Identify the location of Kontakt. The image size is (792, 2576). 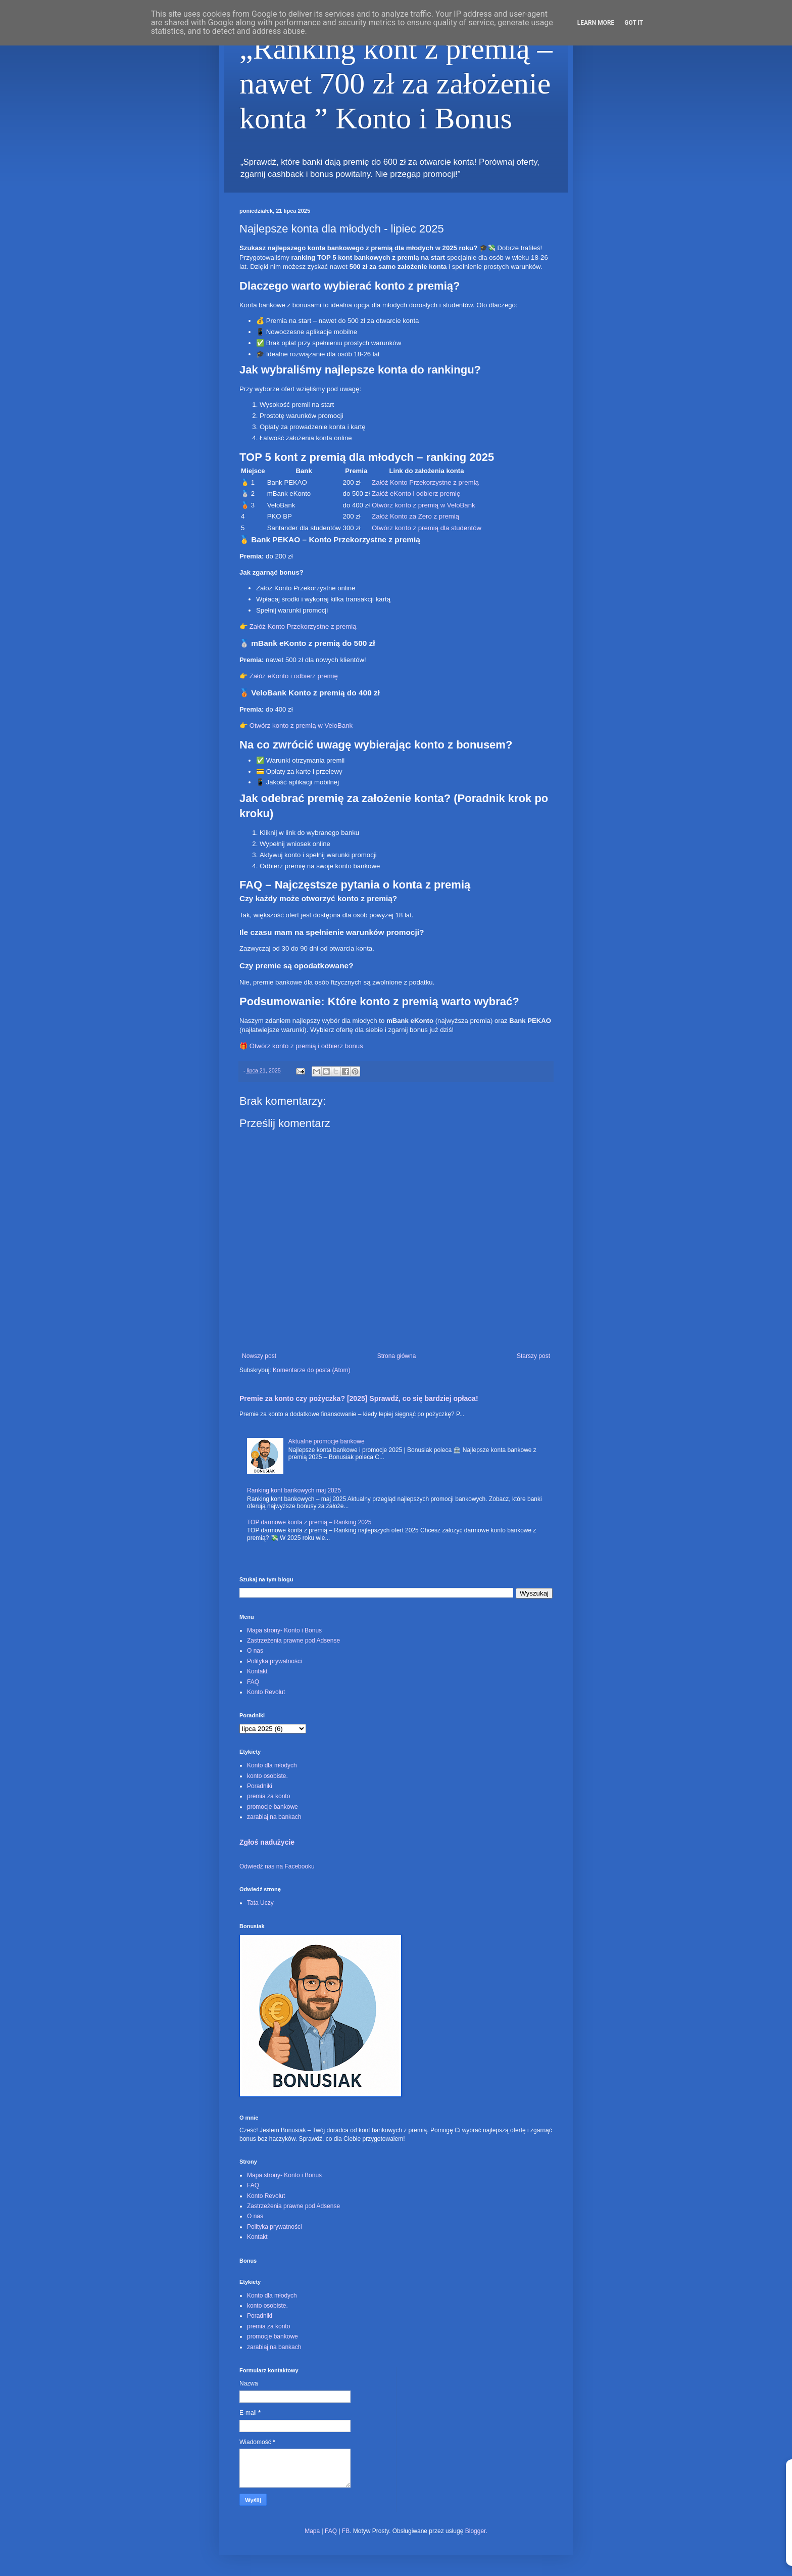
(257, 1671).